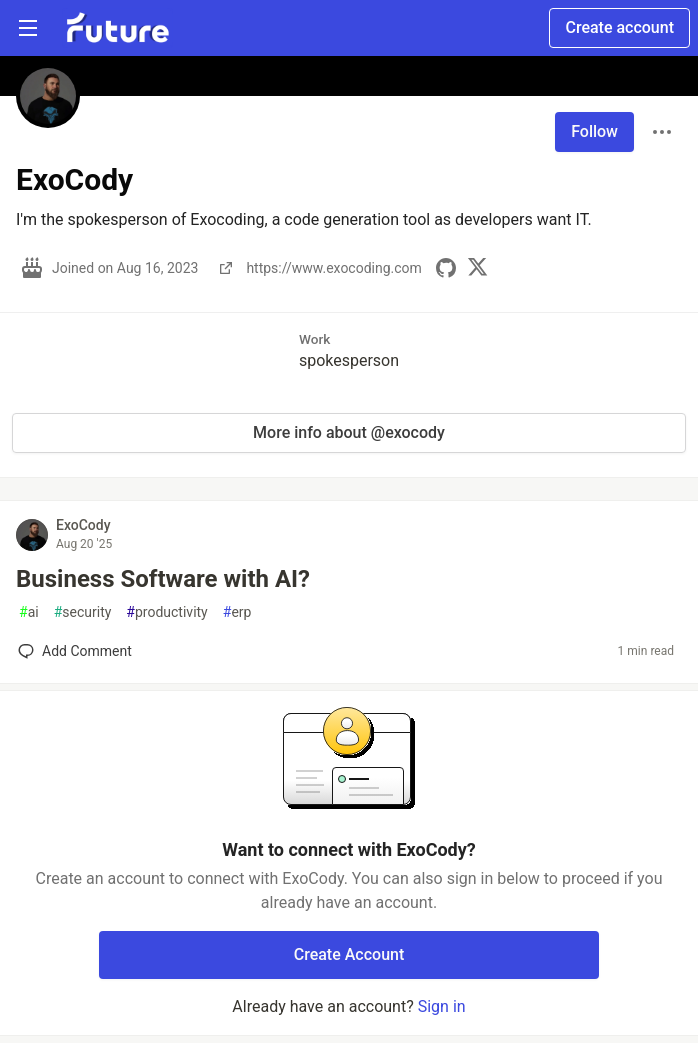 Image resolution: width=698 pixels, height=1043 pixels. Describe the element at coordinates (349, 432) in the screenshot. I see `More info about @exocody` at that location.